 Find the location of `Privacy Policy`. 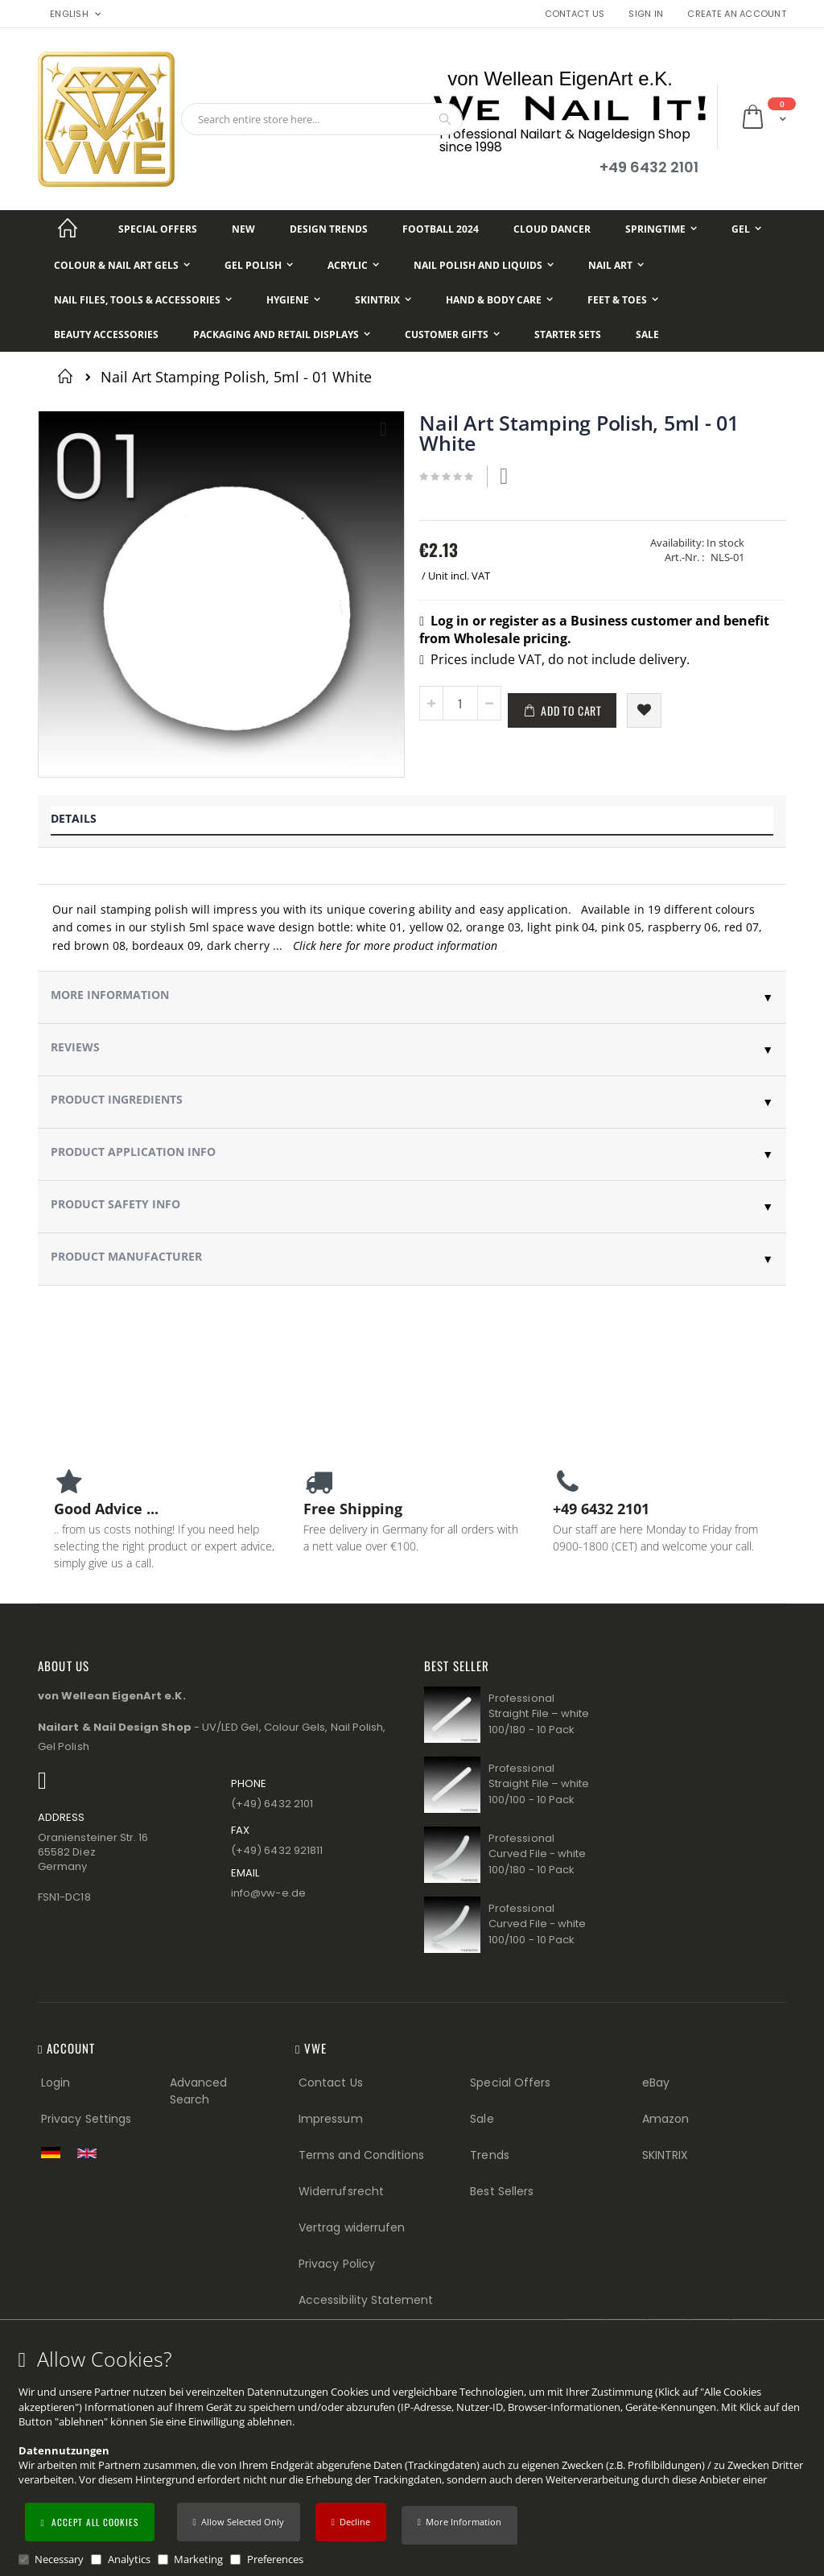

Privacy Policy is located at coordinates (337, 2264).